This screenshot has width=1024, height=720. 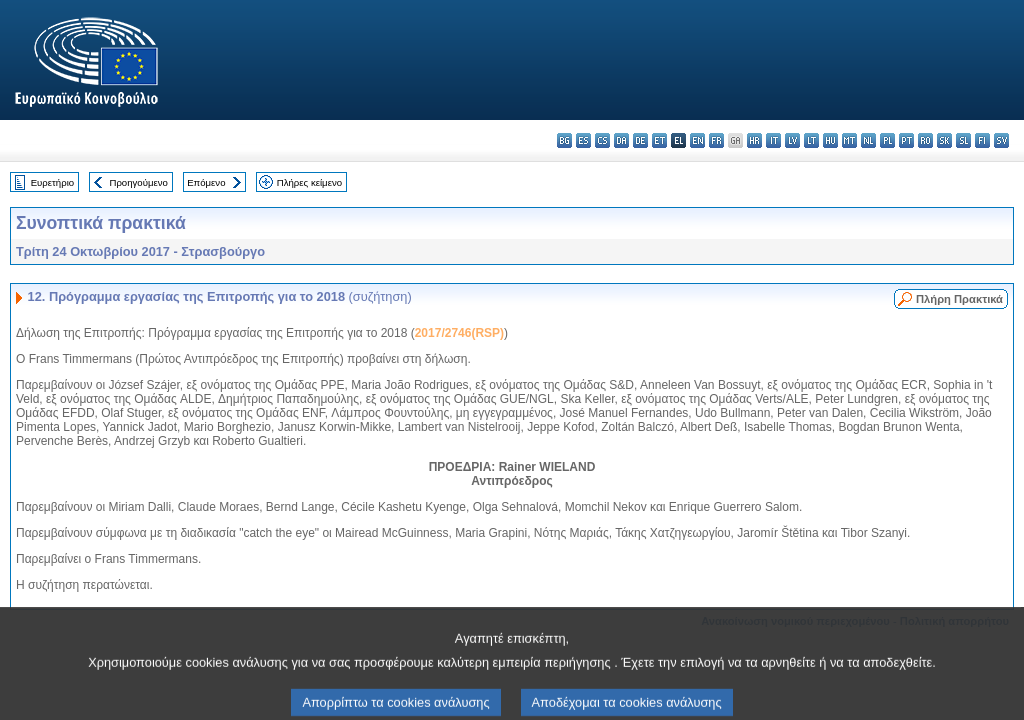 I want to click on Πλήρες κείμενο, so click(x=309, y=182).